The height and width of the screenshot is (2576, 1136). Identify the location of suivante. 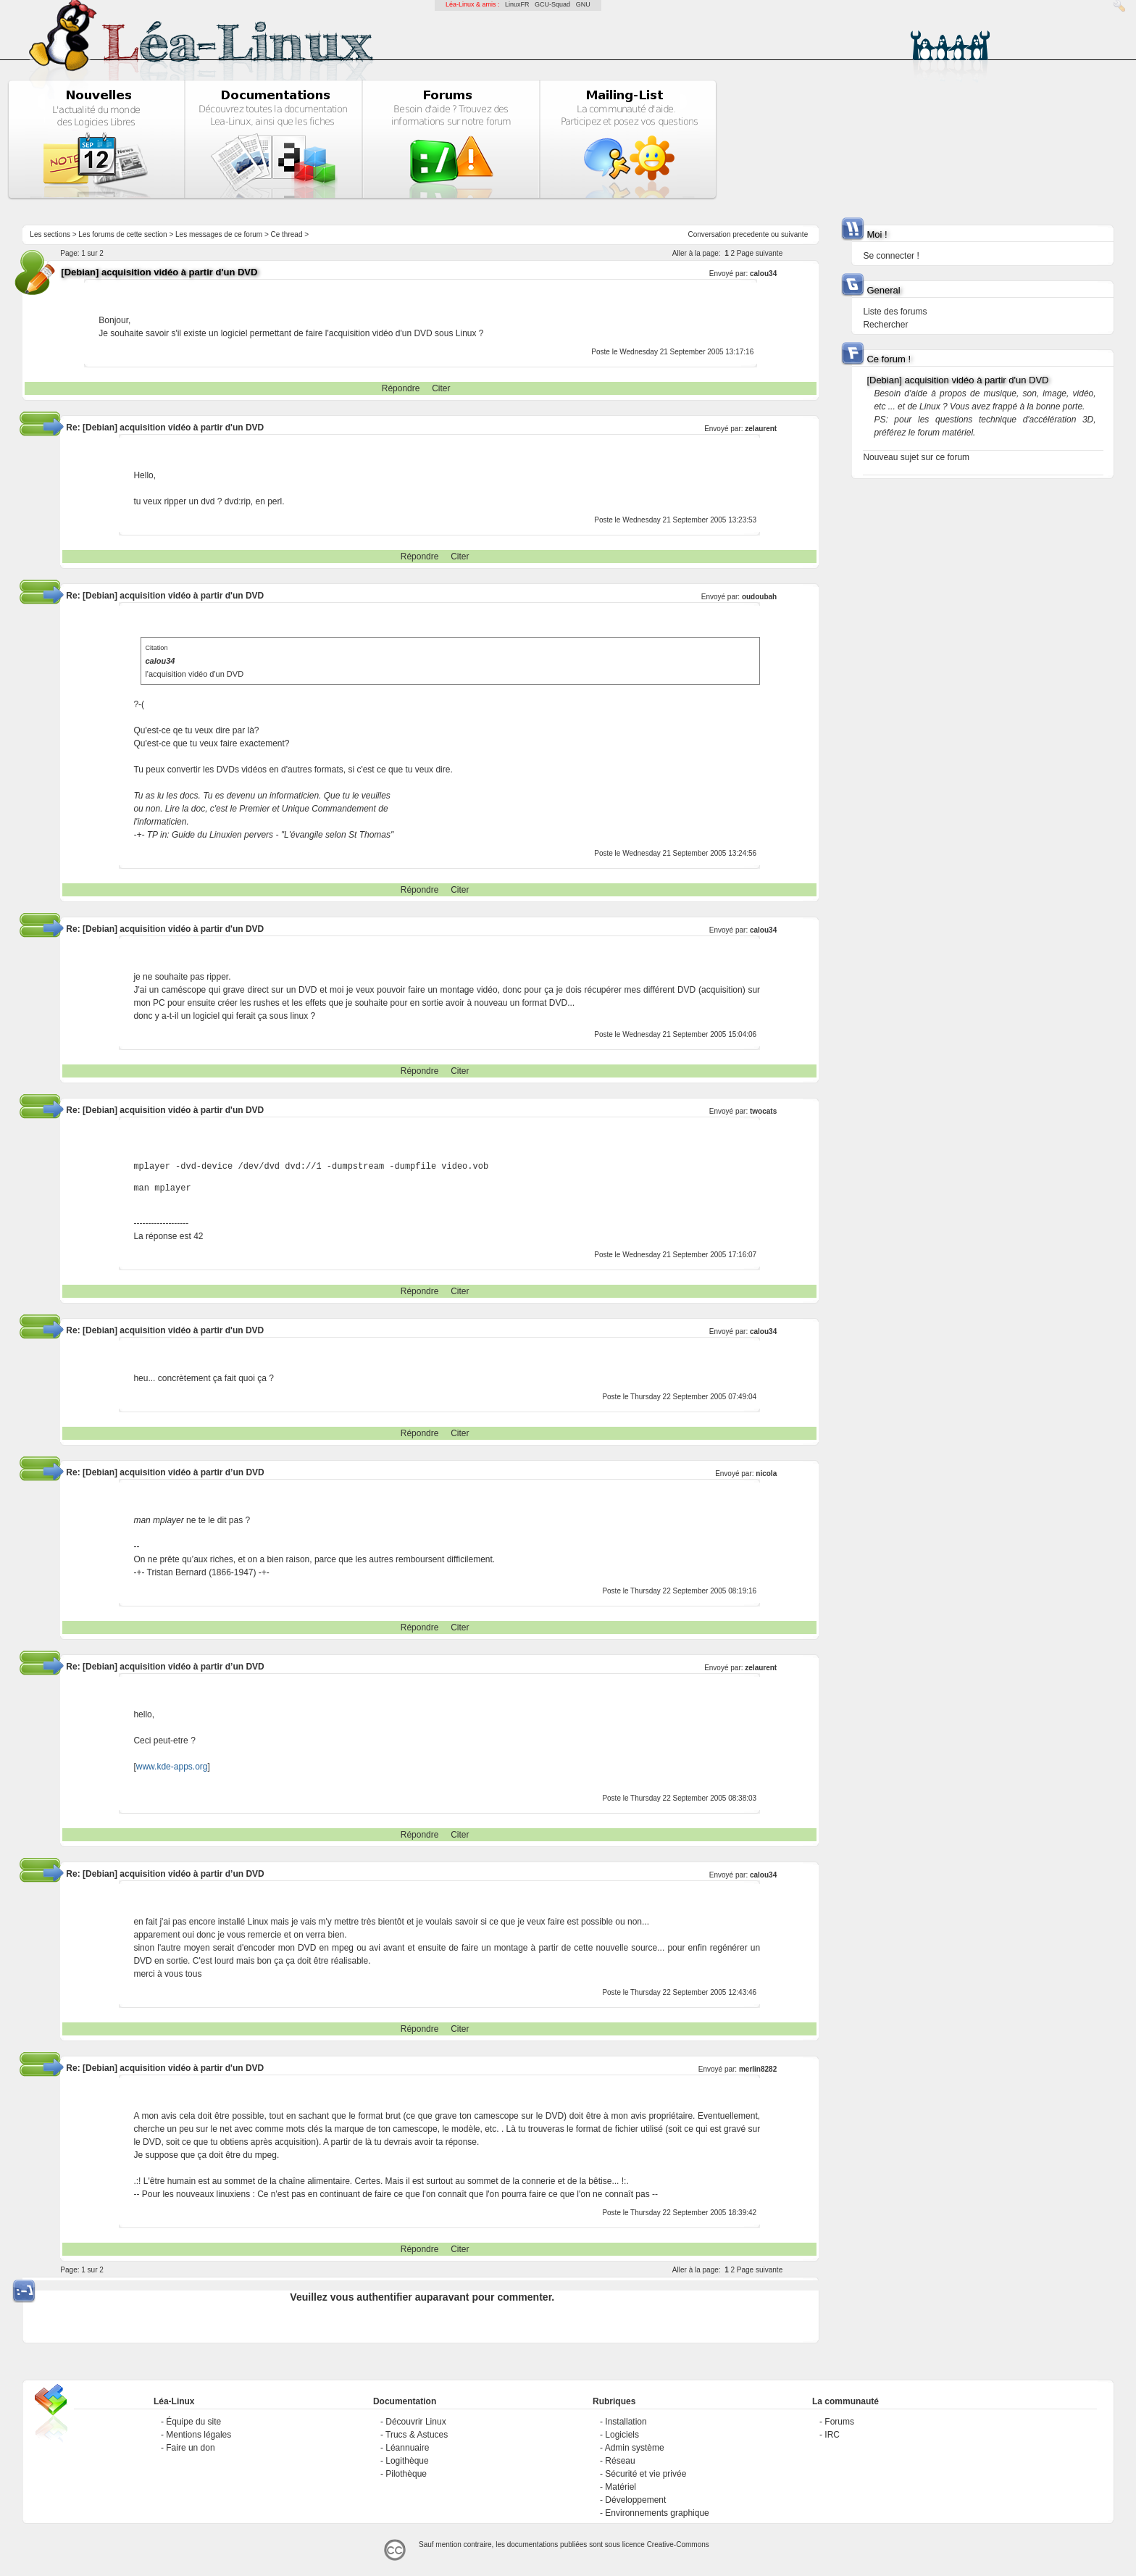
(794, 234).